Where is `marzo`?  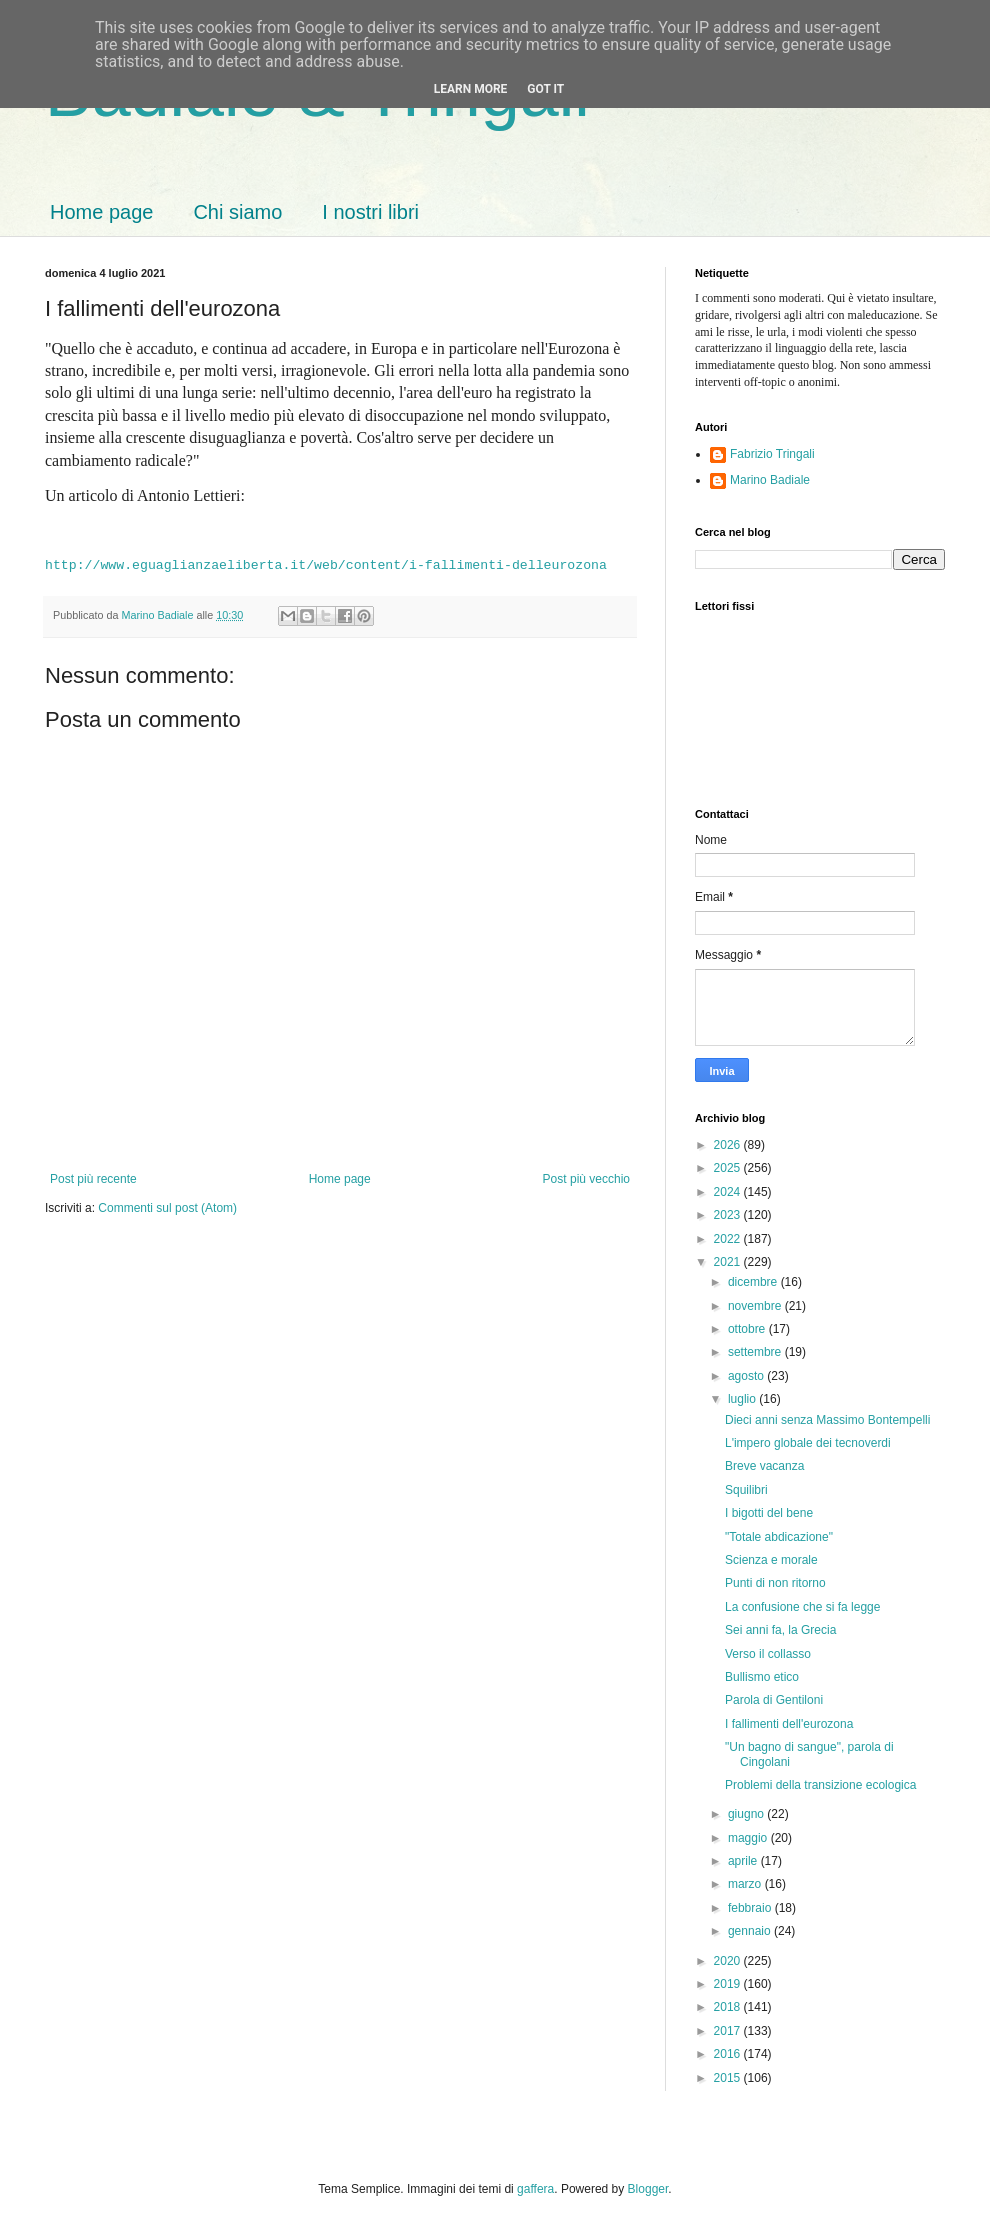 marzo is located at coordinates (746, 1884).